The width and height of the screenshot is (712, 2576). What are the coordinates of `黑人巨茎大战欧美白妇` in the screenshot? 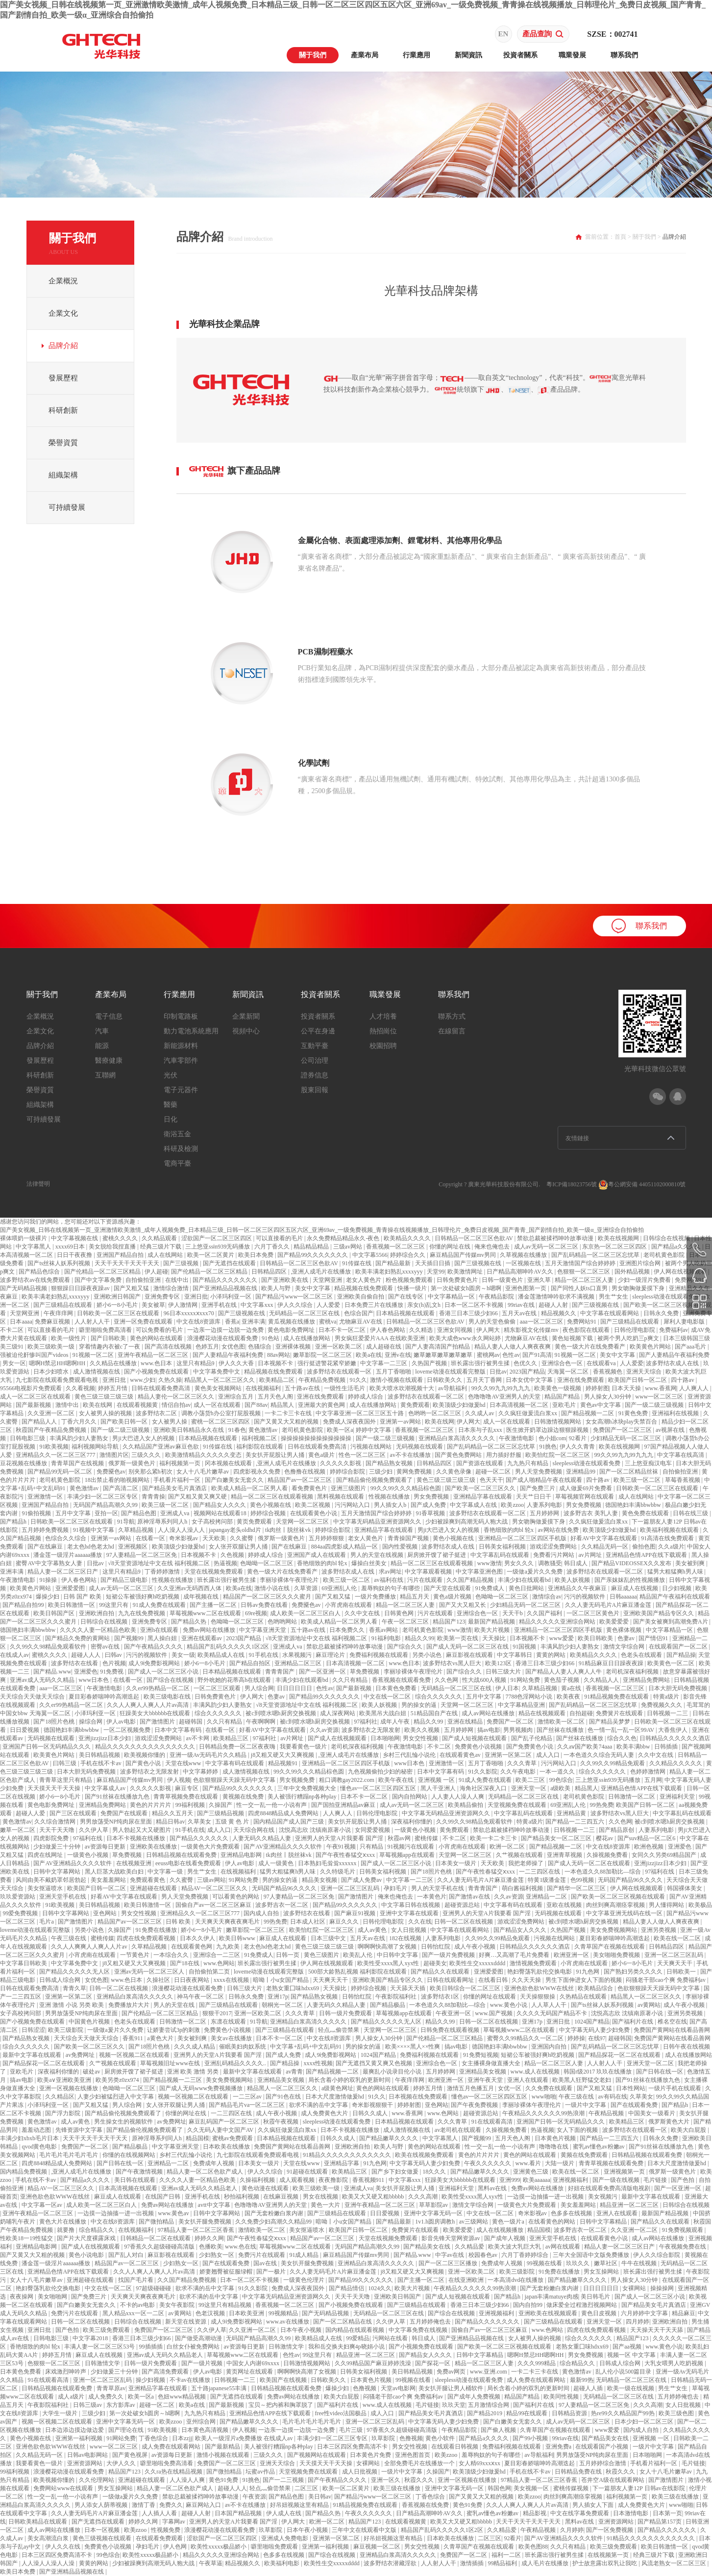 It's located at (115, 1871).